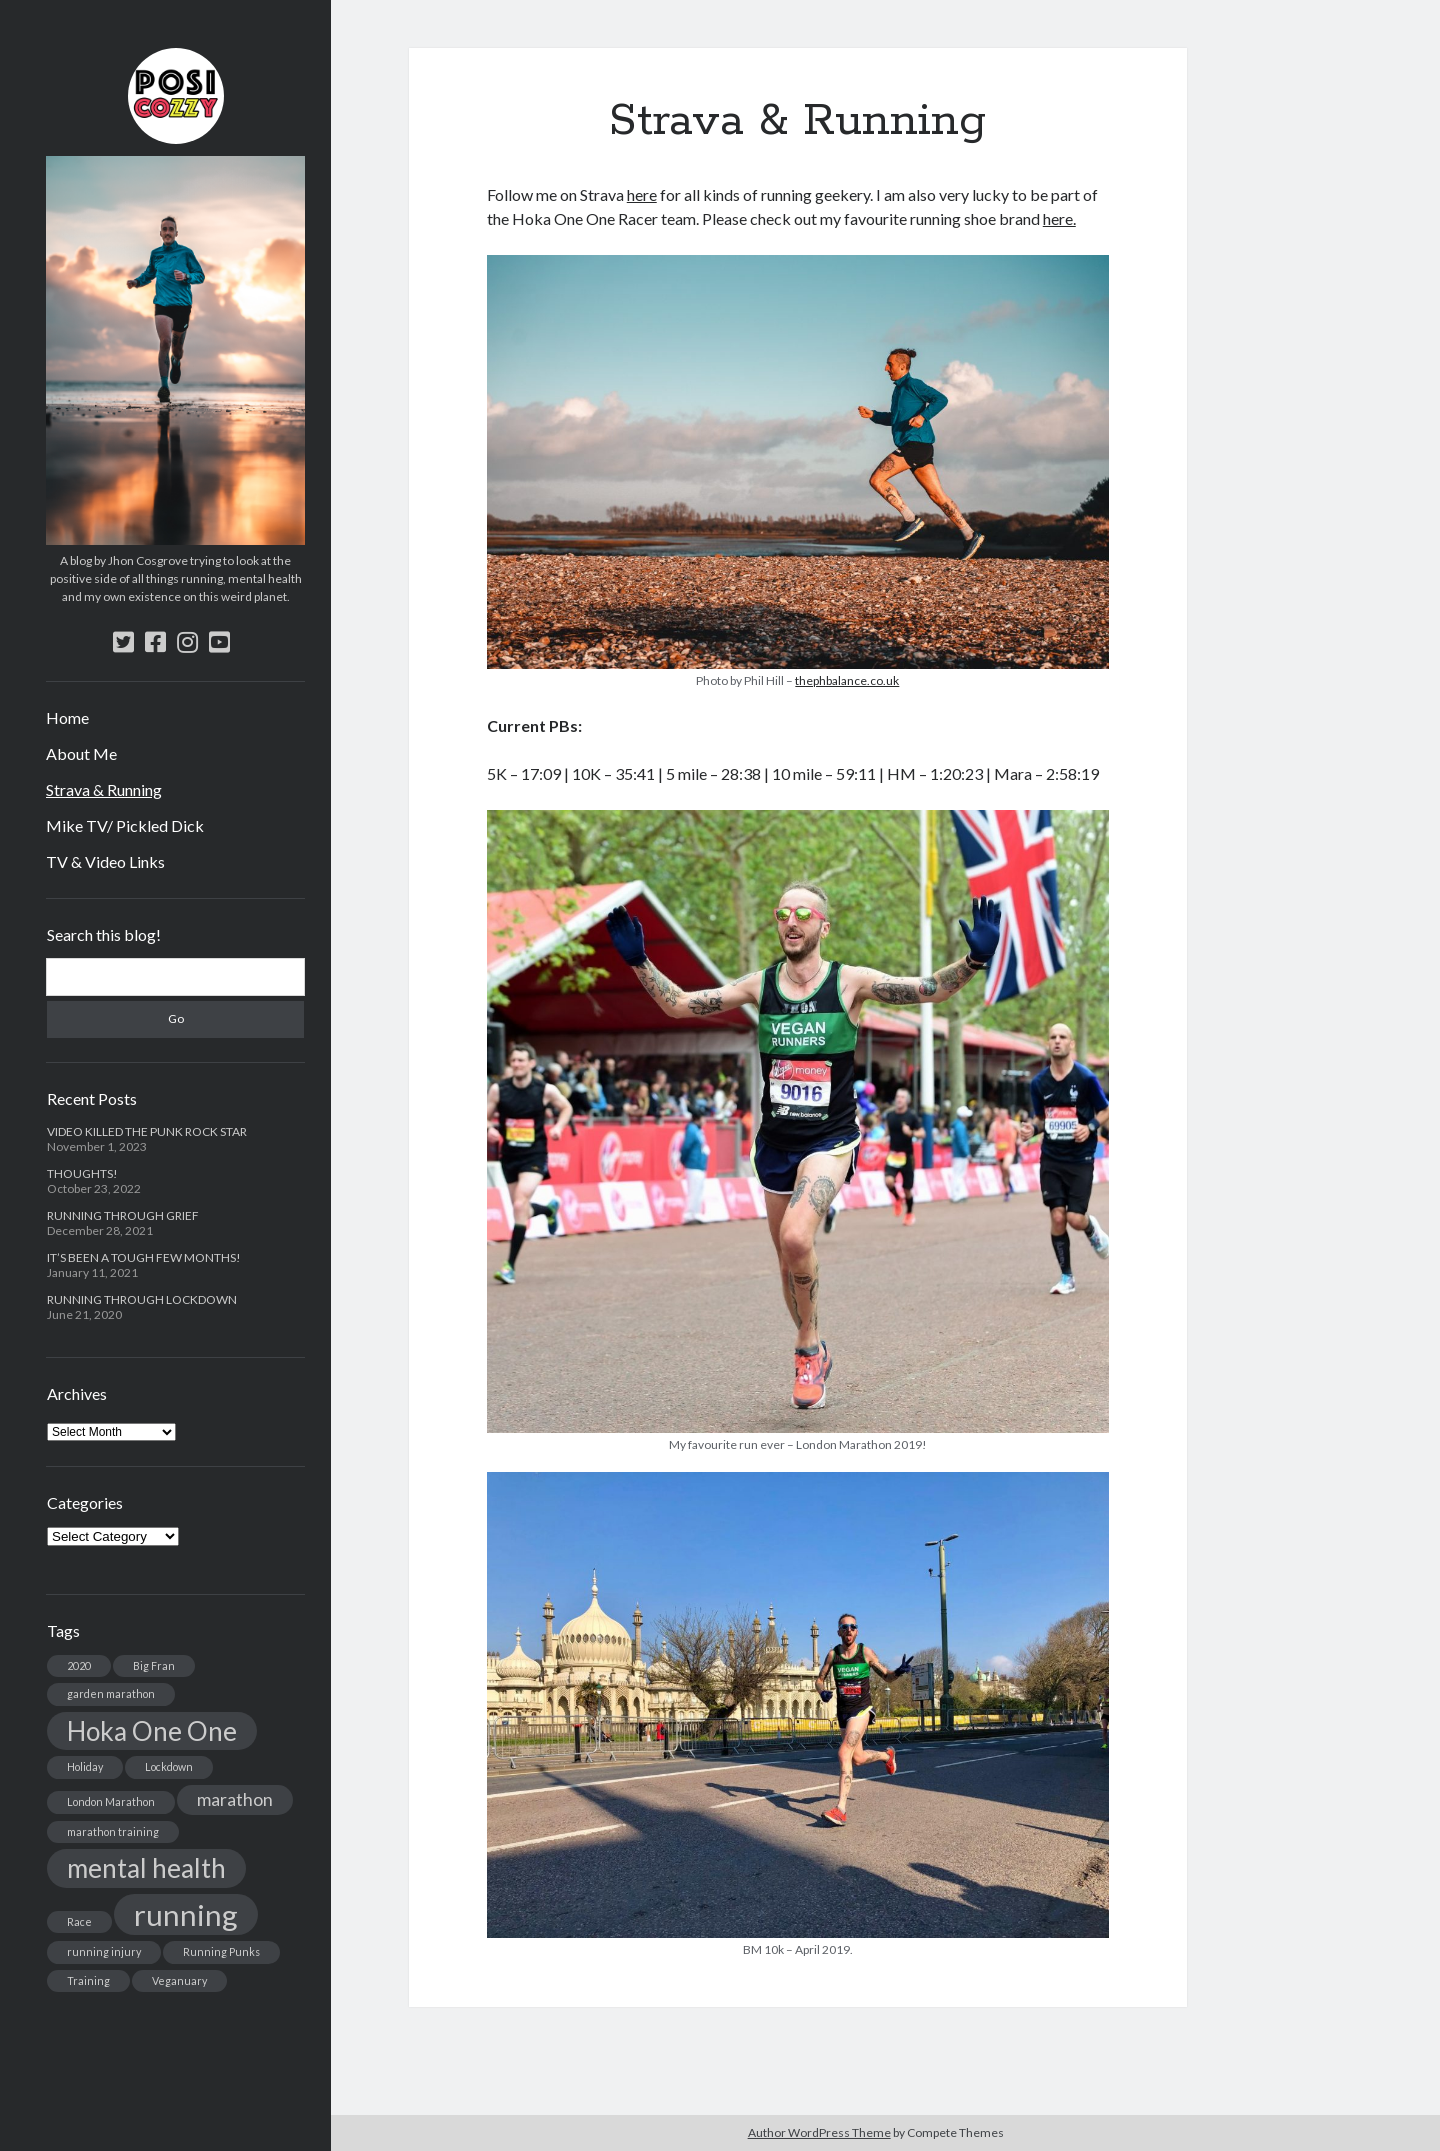  What do you see at coordinates (111, 1693) in the screenshot?
I see `garden marathon [garden marathon (1 item)]` at bounding box center [111, 1693].